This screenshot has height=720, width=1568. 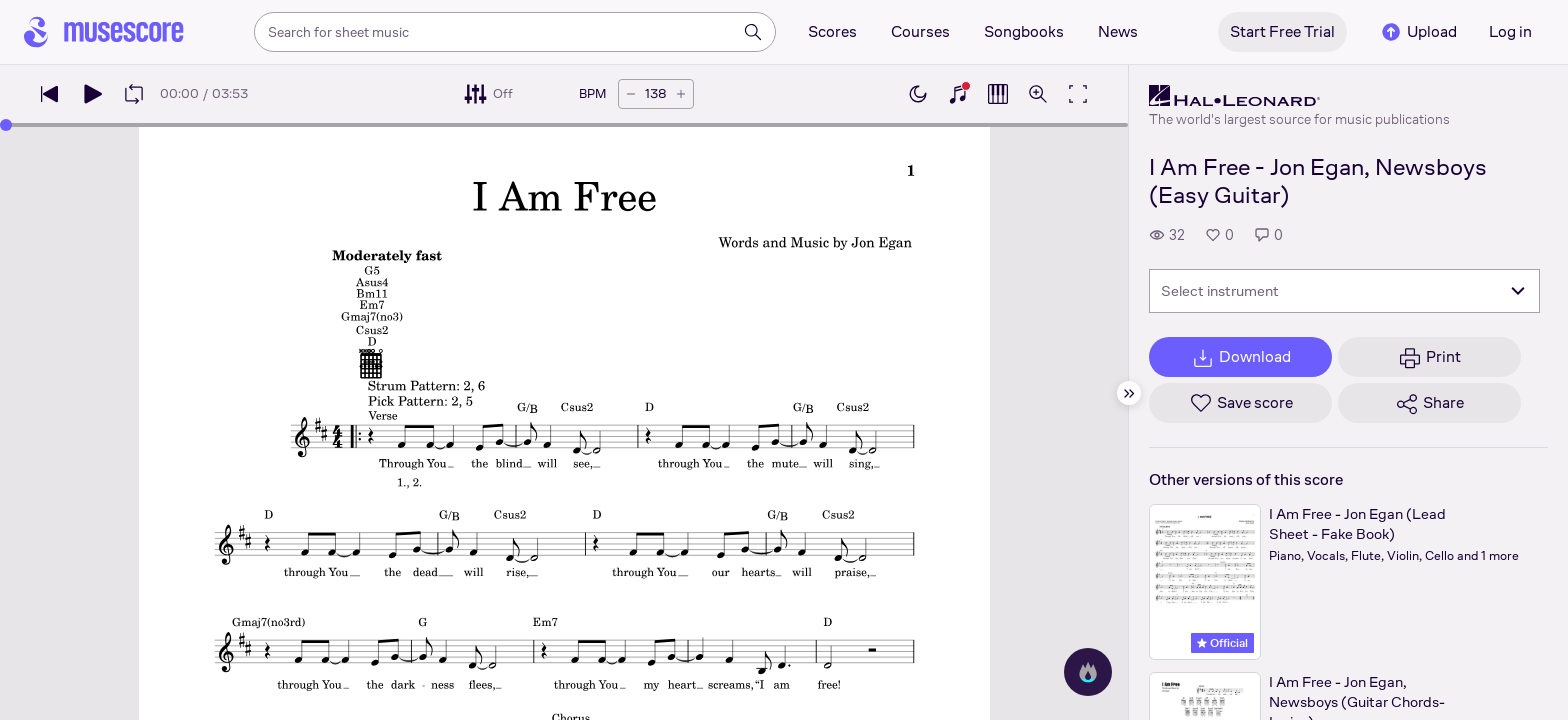 I want to click on [Open zoom controls], so click(x=1038, y=94).